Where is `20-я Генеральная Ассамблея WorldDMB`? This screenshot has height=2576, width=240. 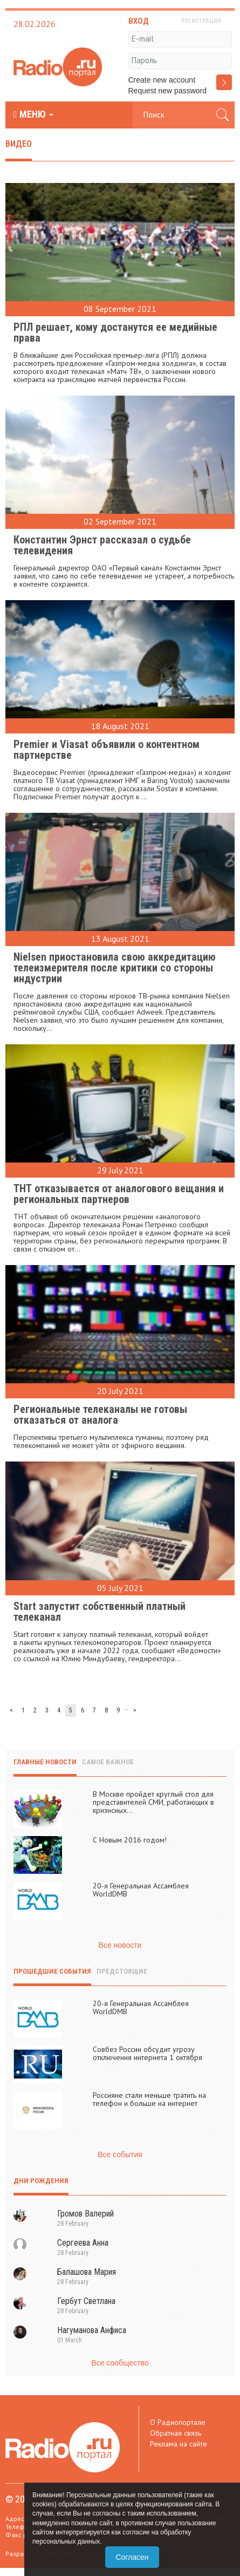 20-я Генеральная Ассамблея WorldDMB is located at coordinates (141, 1890).